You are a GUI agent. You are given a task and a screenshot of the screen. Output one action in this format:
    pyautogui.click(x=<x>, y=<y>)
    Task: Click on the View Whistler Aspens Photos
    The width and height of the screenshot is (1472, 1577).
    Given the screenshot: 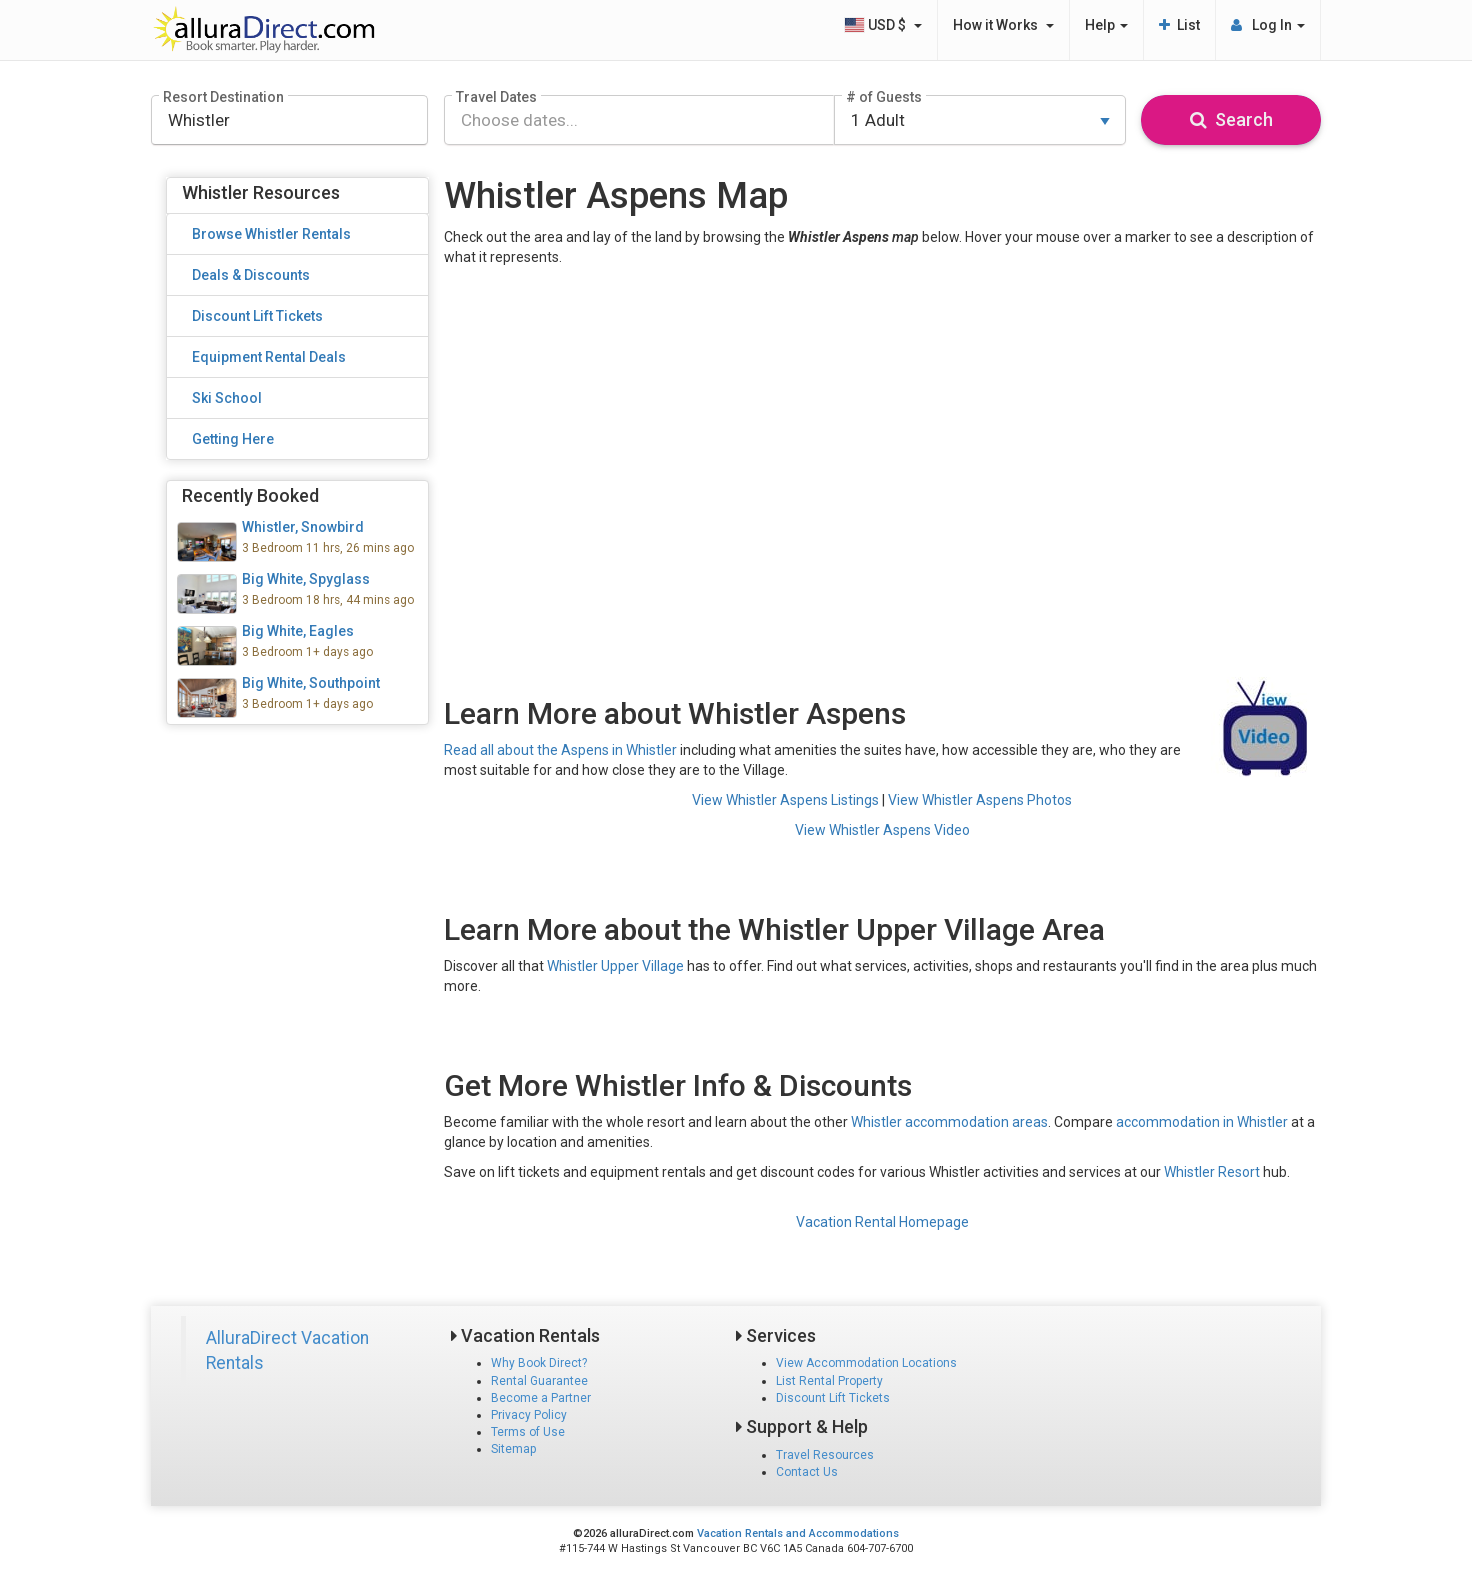 What is the action you would take?
    pyautogui.click(x=980, y=800)
    